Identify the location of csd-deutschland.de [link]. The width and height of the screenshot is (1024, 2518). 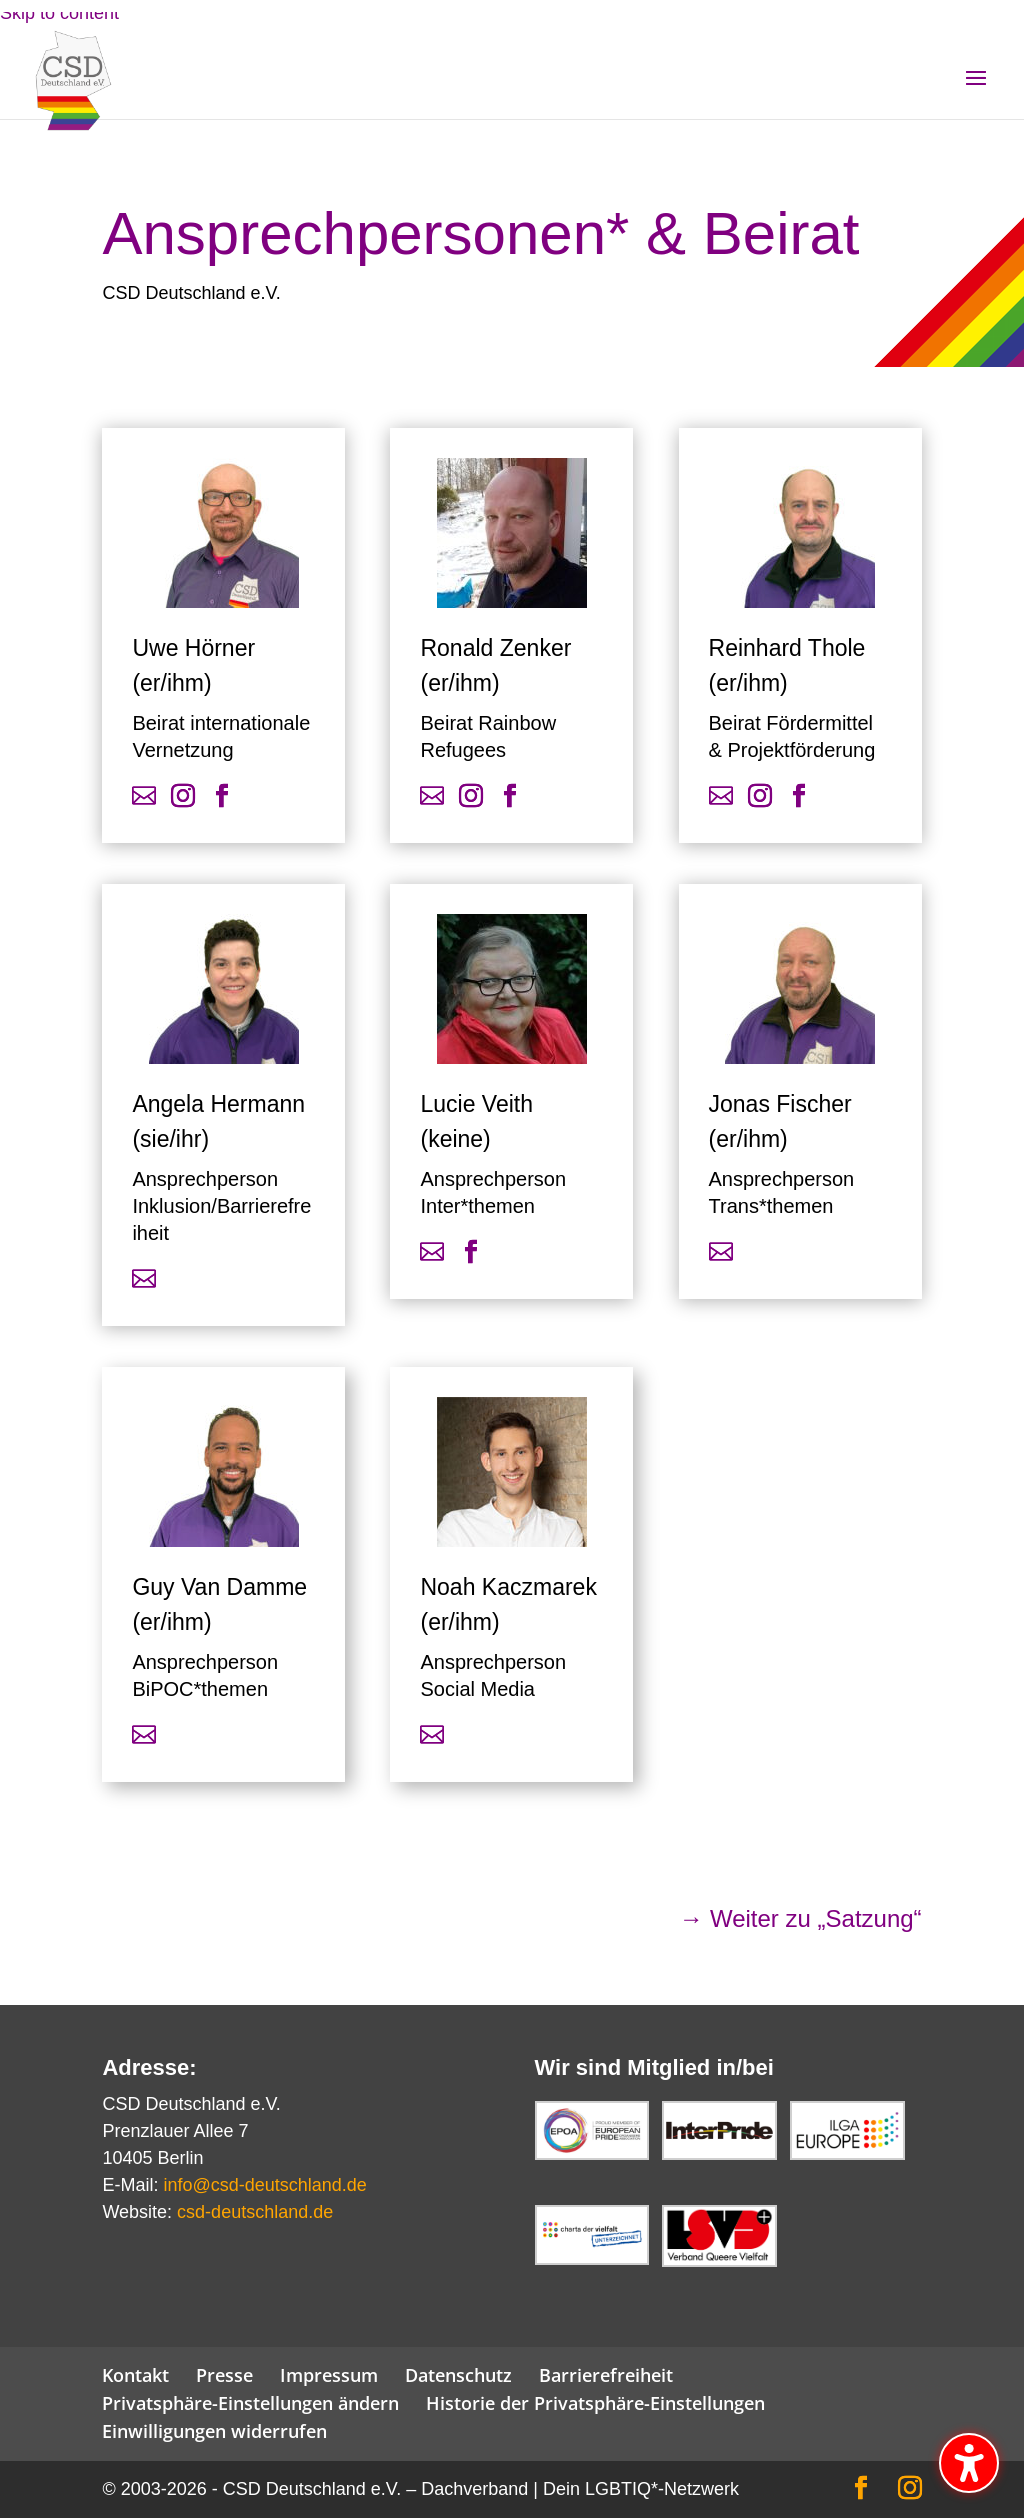
(255, 2212).